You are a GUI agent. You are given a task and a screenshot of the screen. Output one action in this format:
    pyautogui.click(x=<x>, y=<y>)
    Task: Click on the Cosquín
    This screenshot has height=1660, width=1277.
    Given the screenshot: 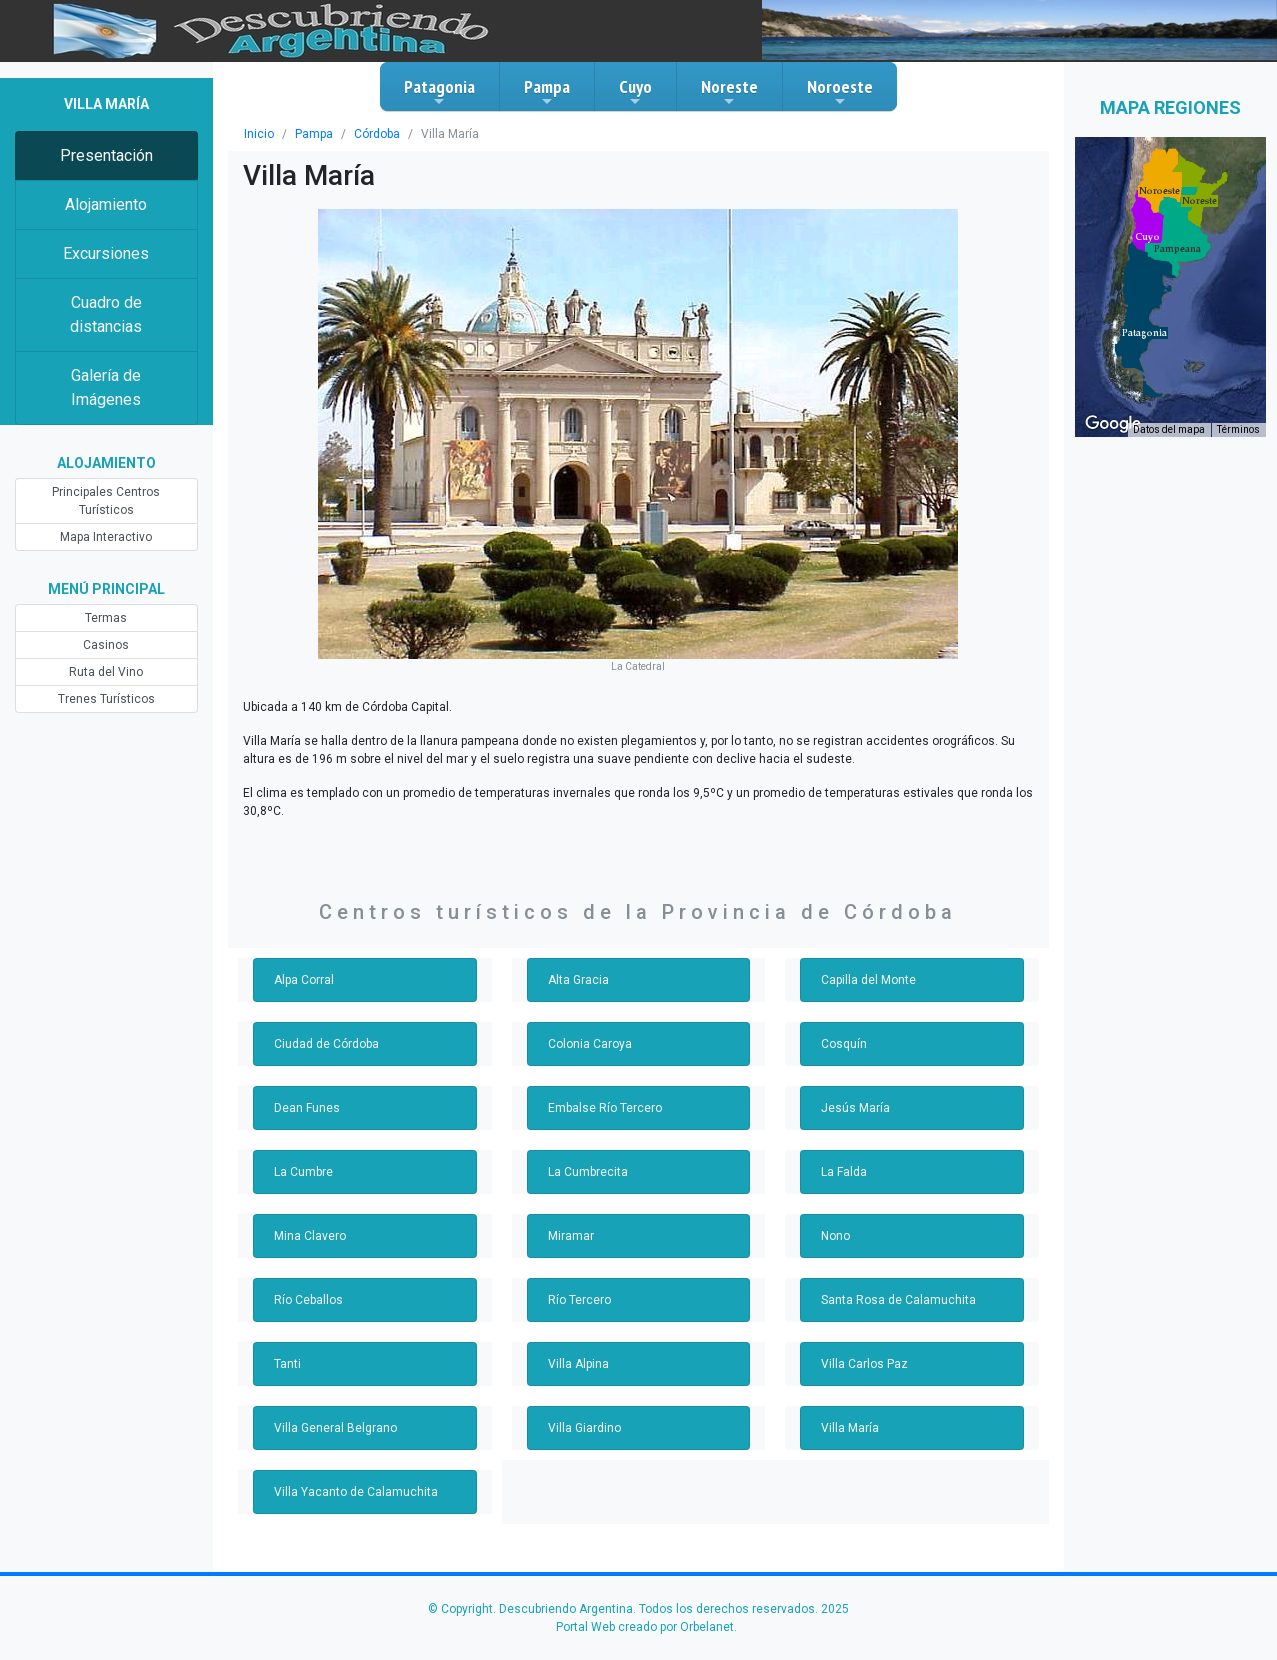 What is the action you would take?
    pyautogui.click(x=844, y=1044)
    